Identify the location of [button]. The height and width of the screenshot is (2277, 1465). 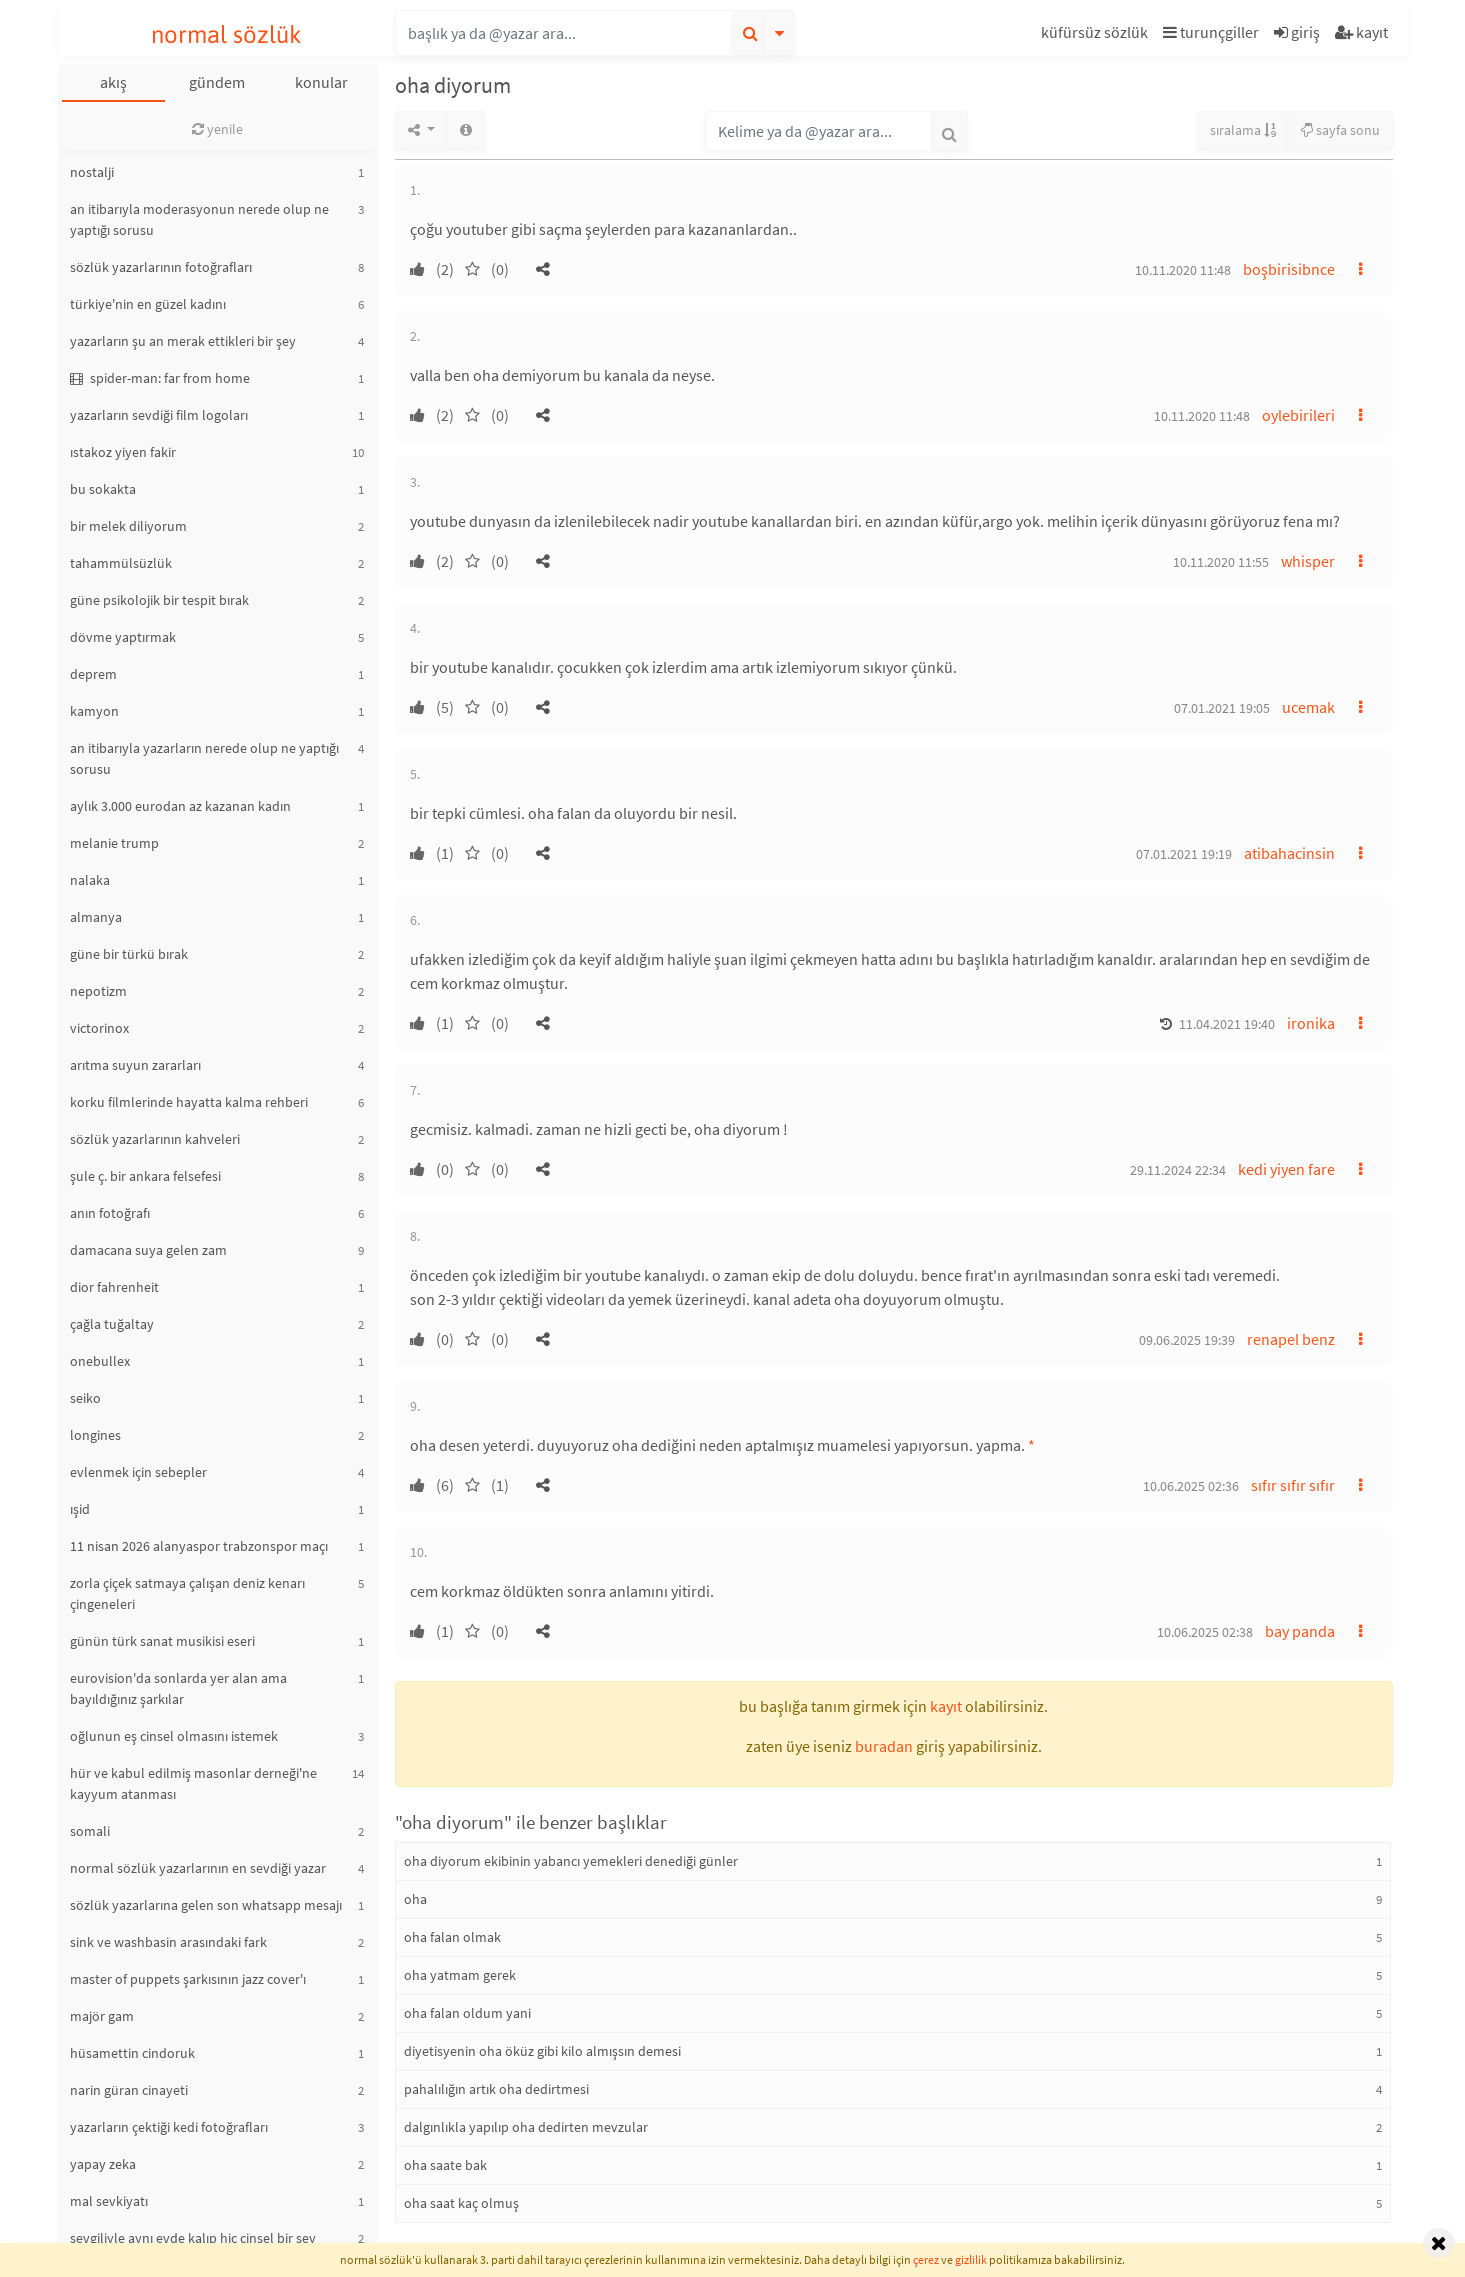
(1097, 35).